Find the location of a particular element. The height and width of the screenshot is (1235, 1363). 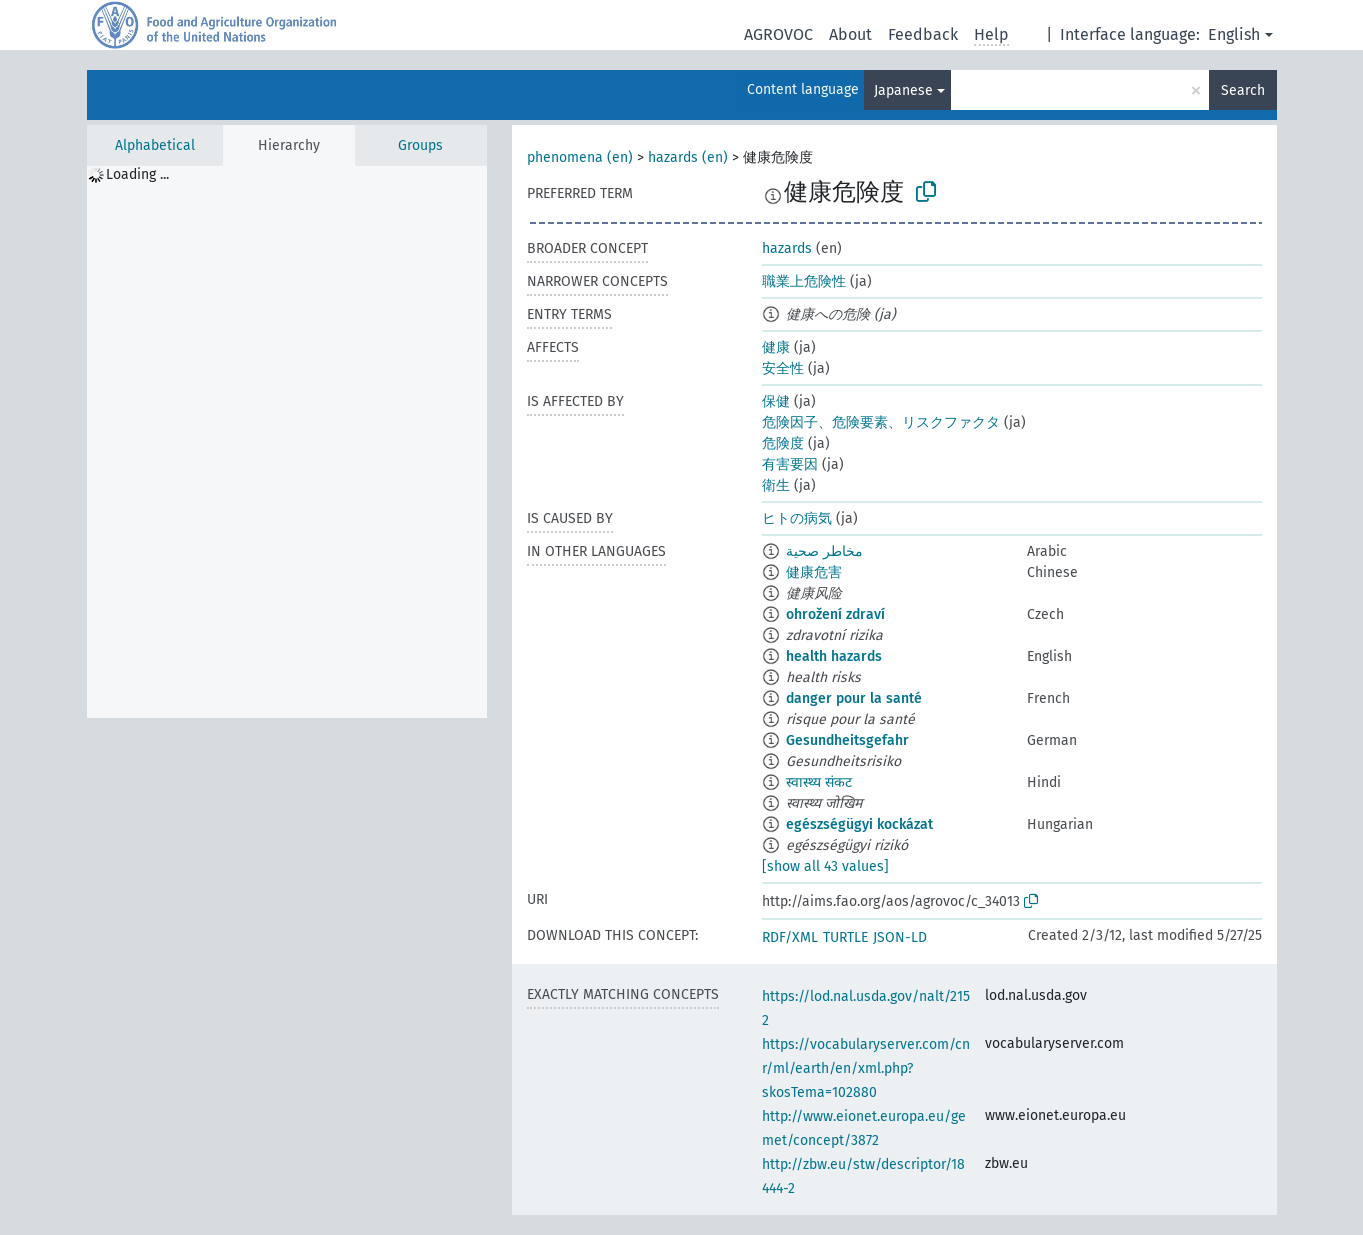

स्वास्थ्य संकट is located at coordinates (819, 782).